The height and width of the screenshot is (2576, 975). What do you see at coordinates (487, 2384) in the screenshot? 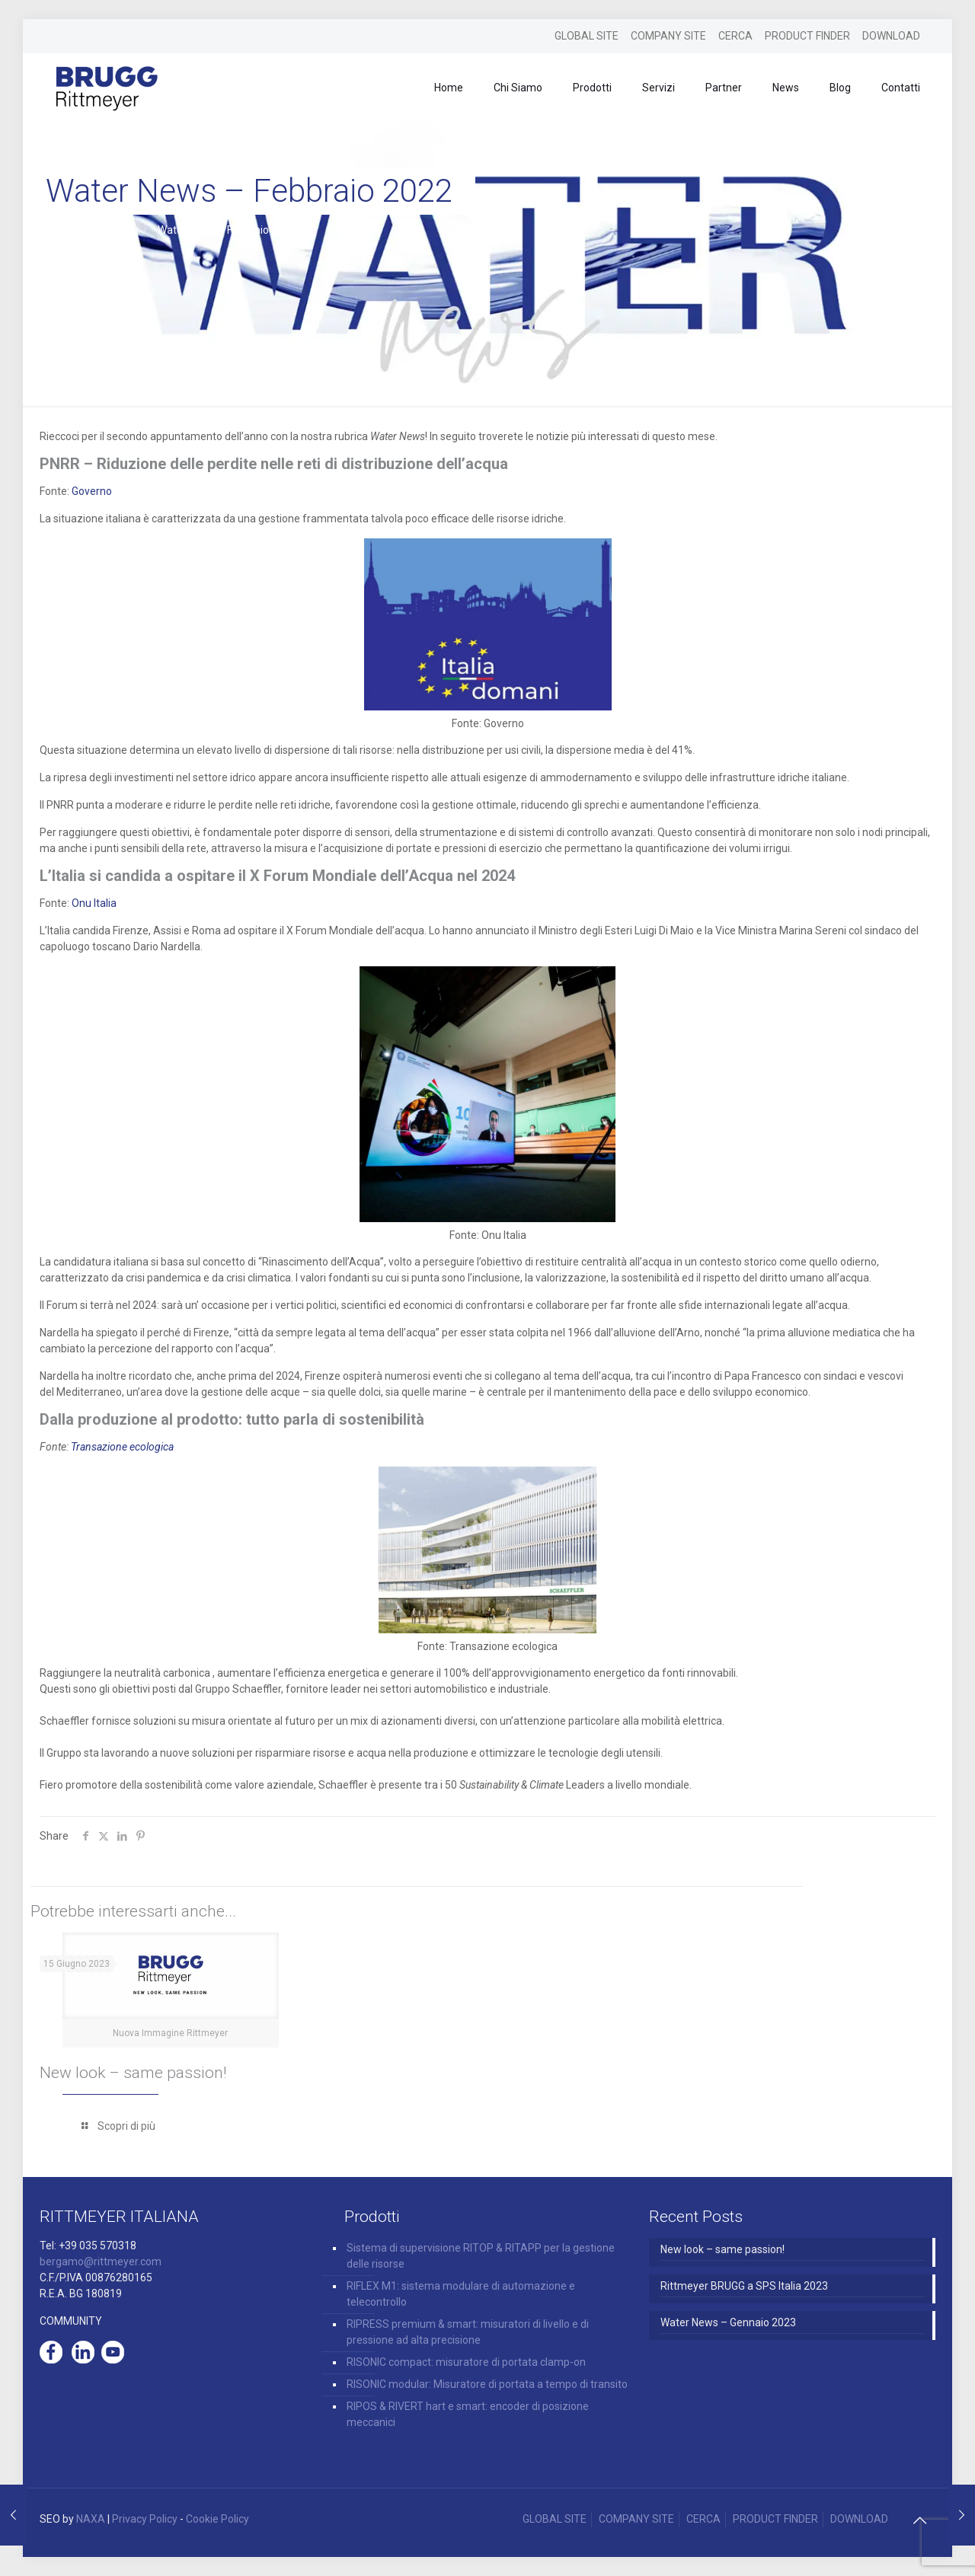
I see `RISONIC modular: Misuratore di portata a tempo di transito` at bounding box center [487, 2384].